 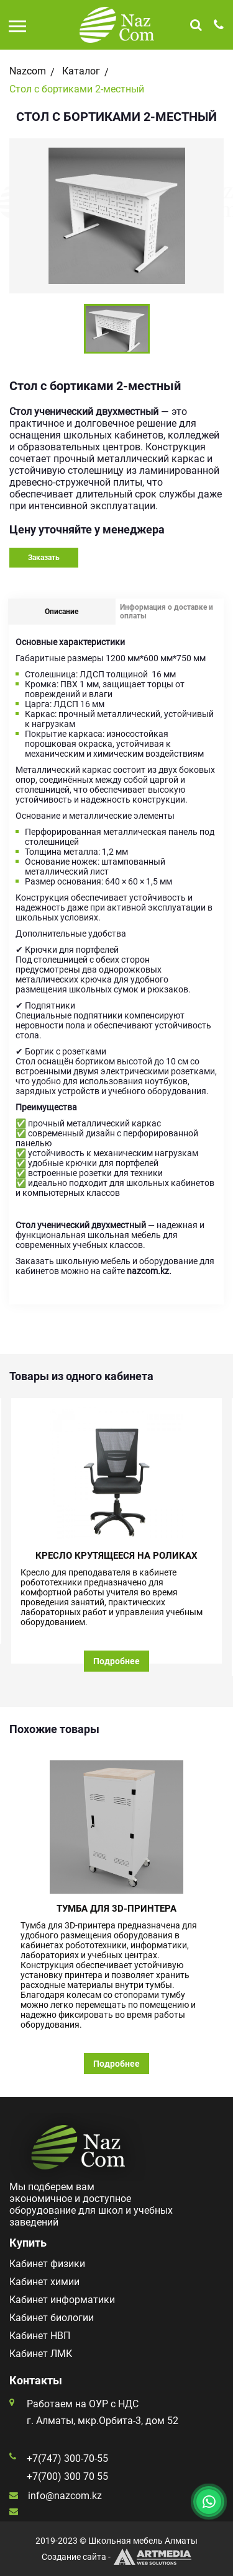 I want to click on Информация о доставке и оплаты, so click(x=166, y=611).